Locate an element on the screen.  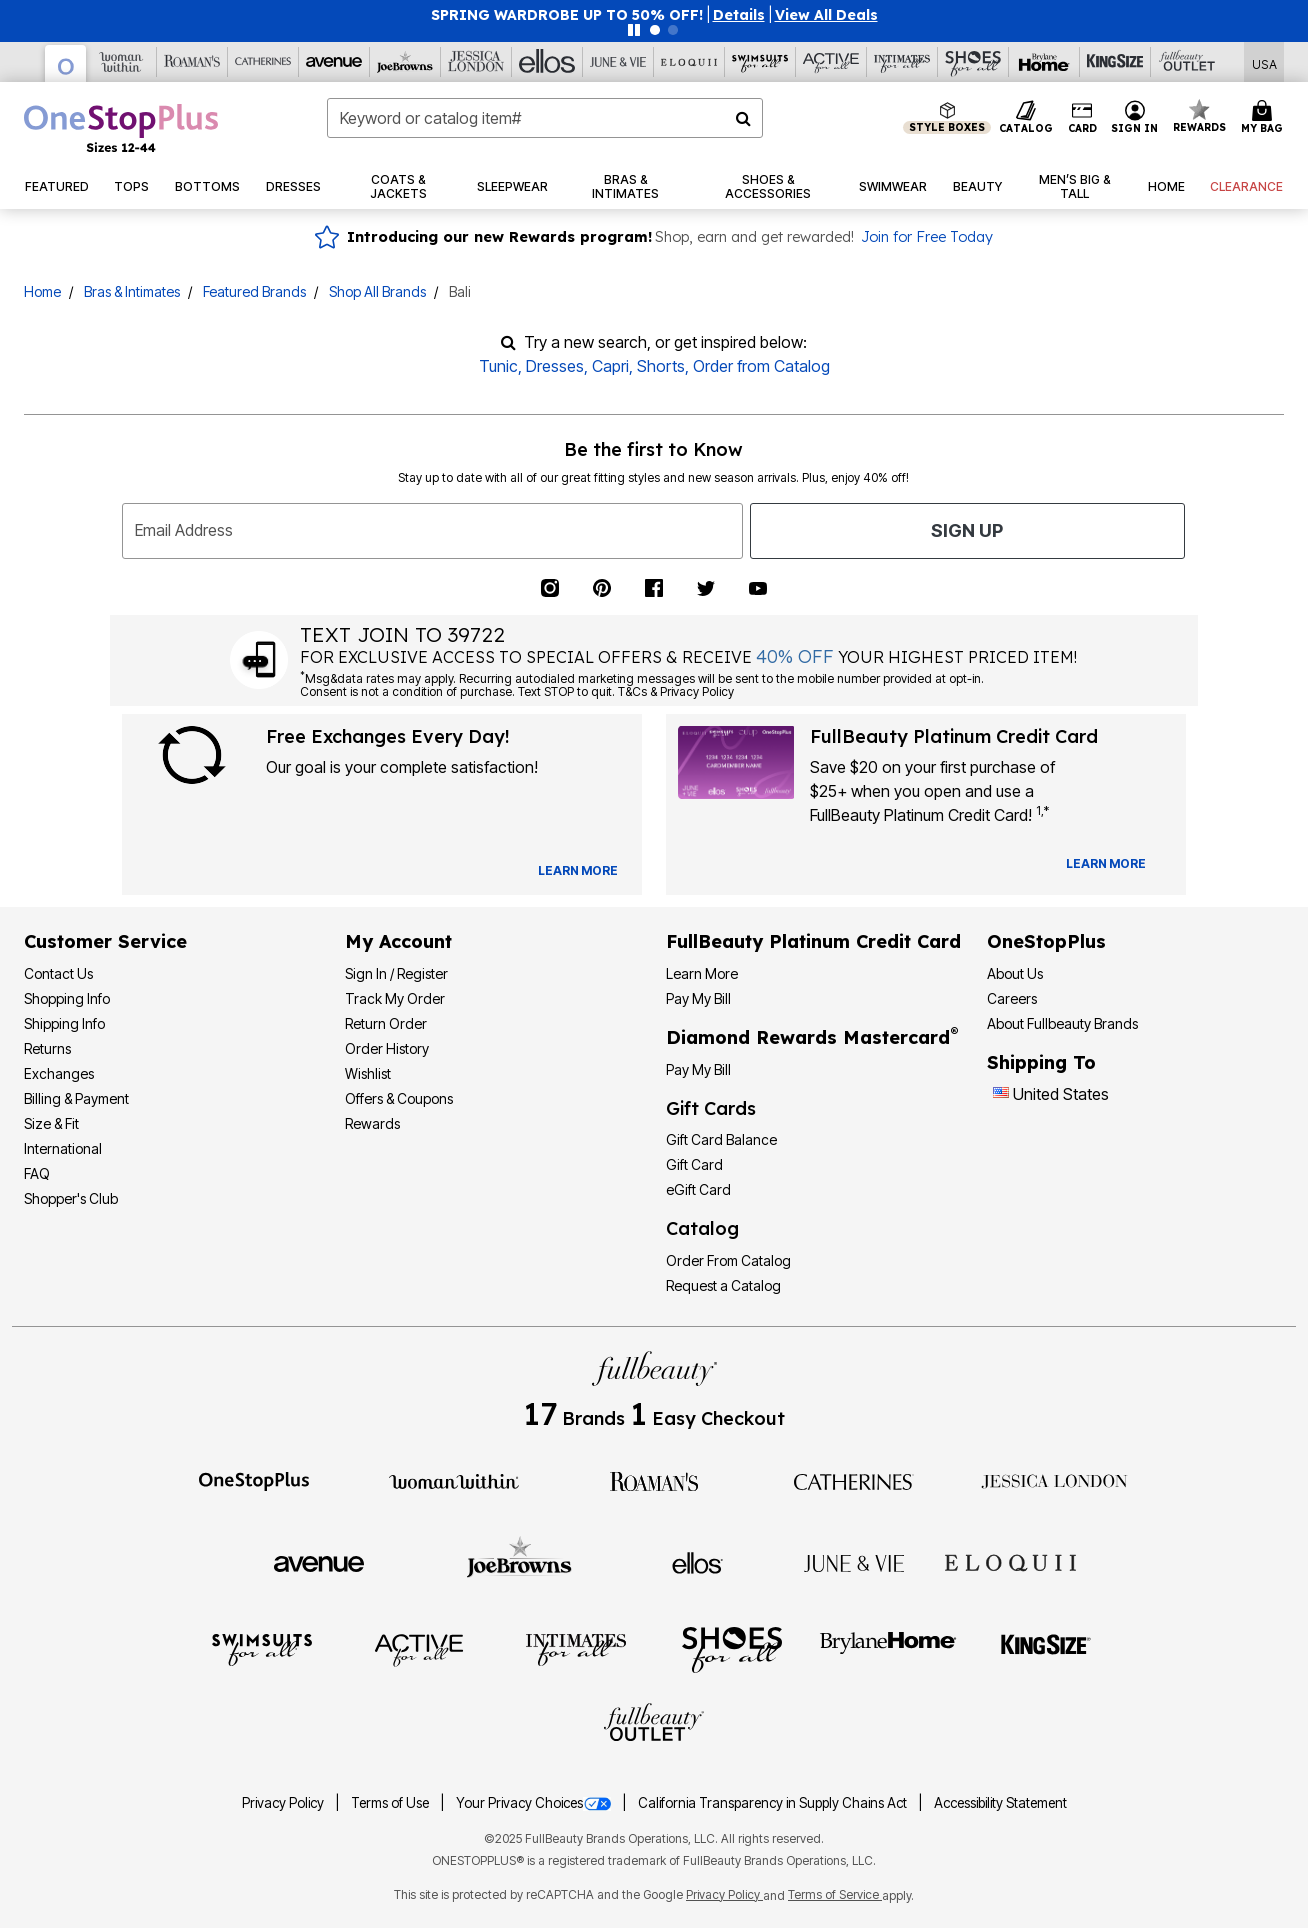
Join for Free Today is located at coordinates (927, 237).